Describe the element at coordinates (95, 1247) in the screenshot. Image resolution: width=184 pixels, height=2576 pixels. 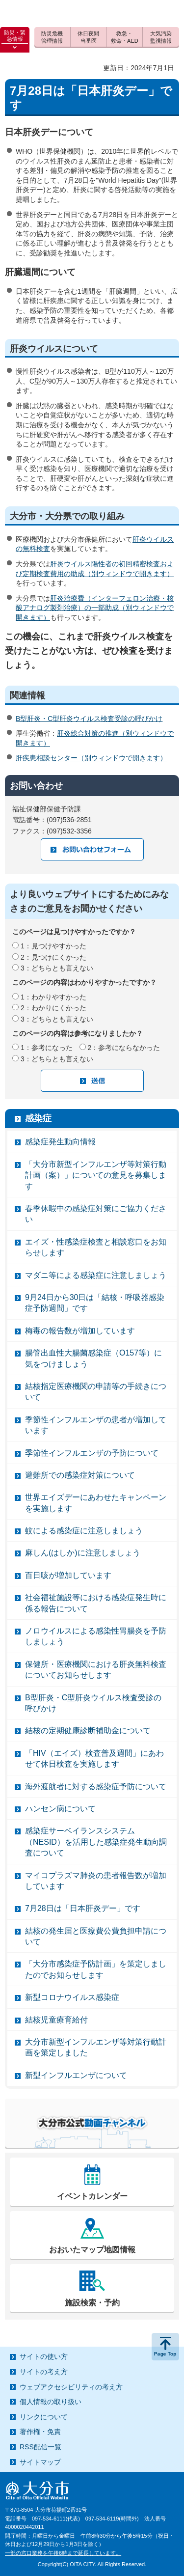
I see `エイズ・性感染症検査と相談窓口をお知らせします` at that location.